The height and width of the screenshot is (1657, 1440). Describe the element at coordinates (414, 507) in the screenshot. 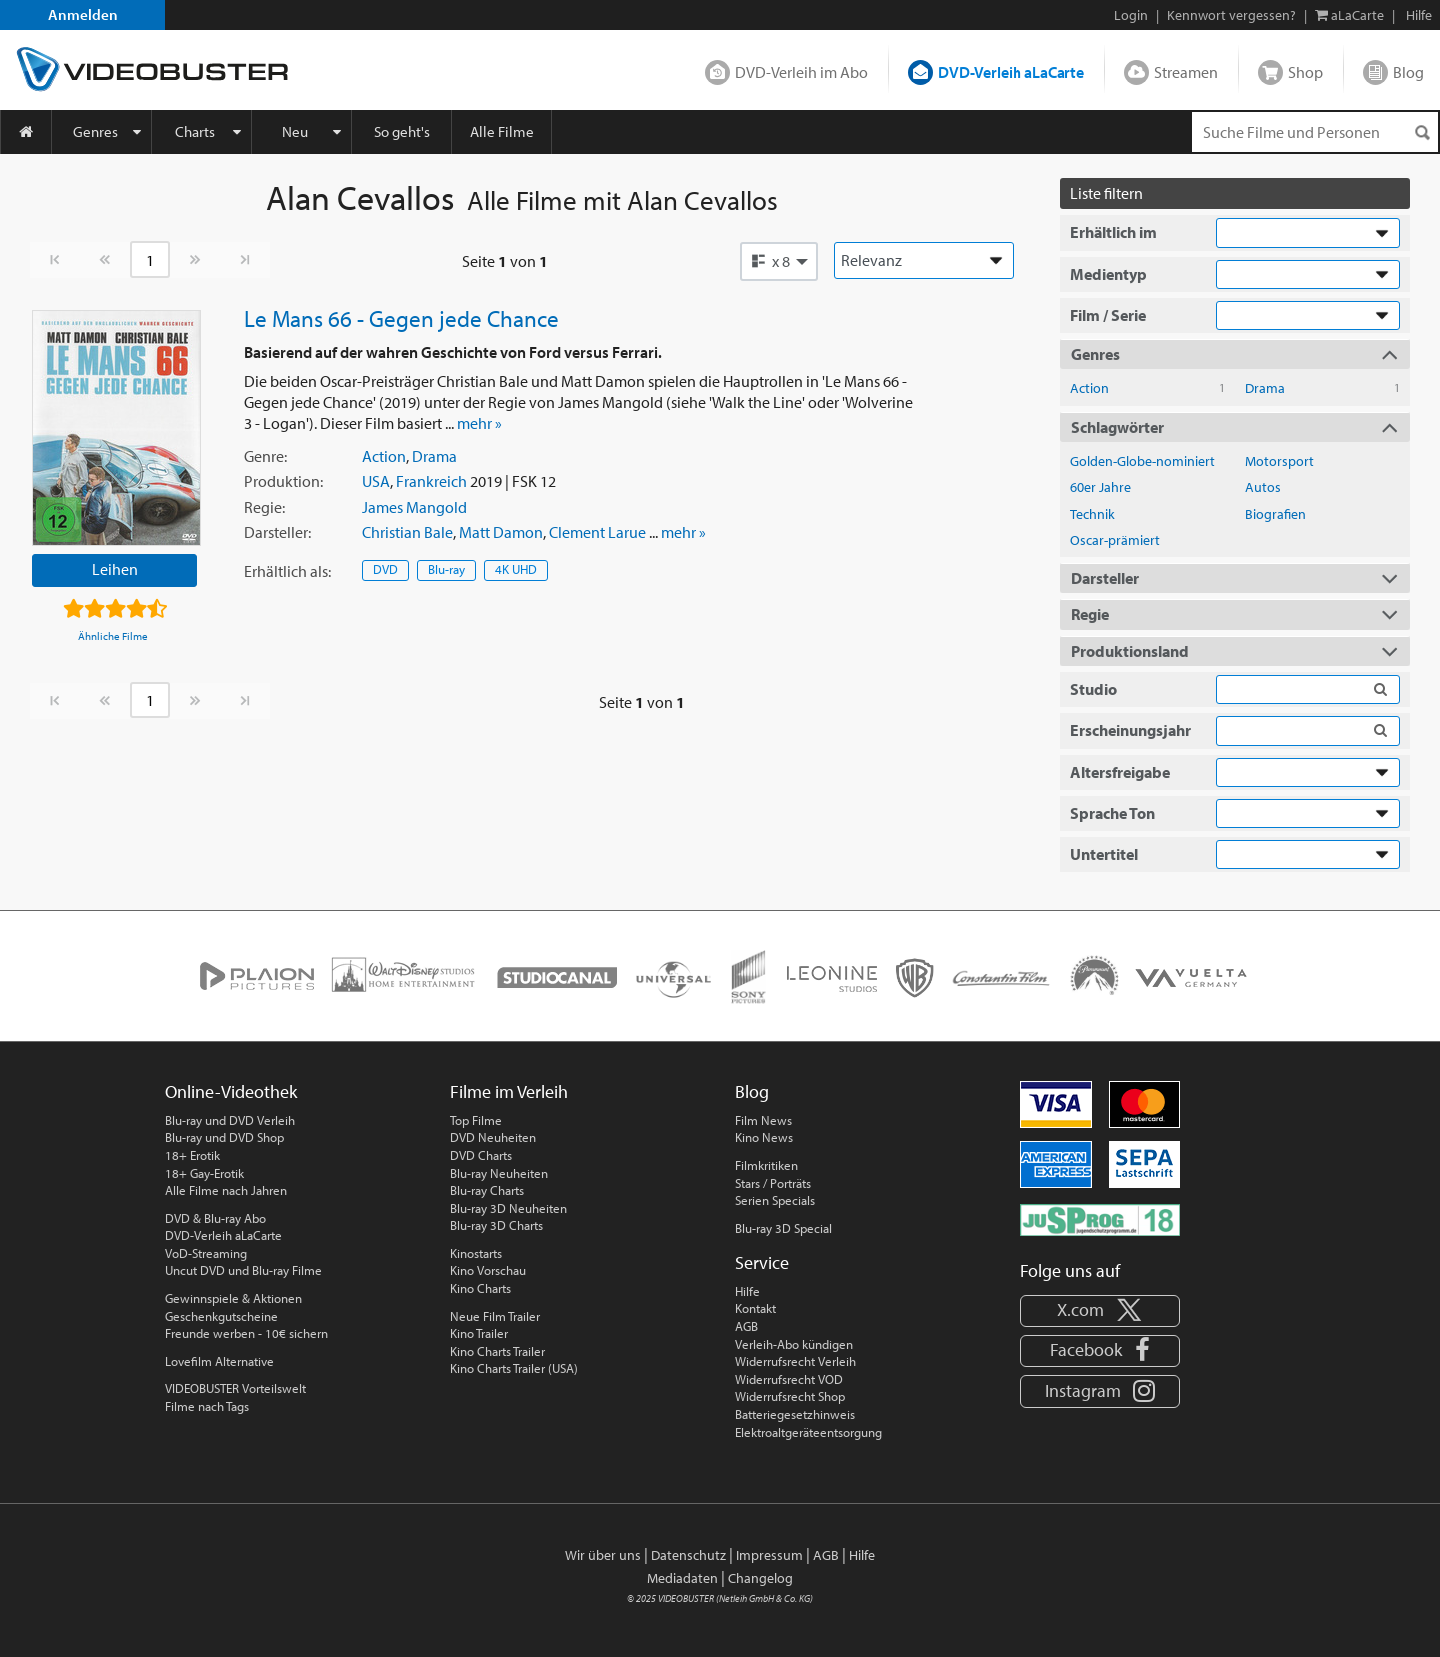

I see `James Mangold` at that location.